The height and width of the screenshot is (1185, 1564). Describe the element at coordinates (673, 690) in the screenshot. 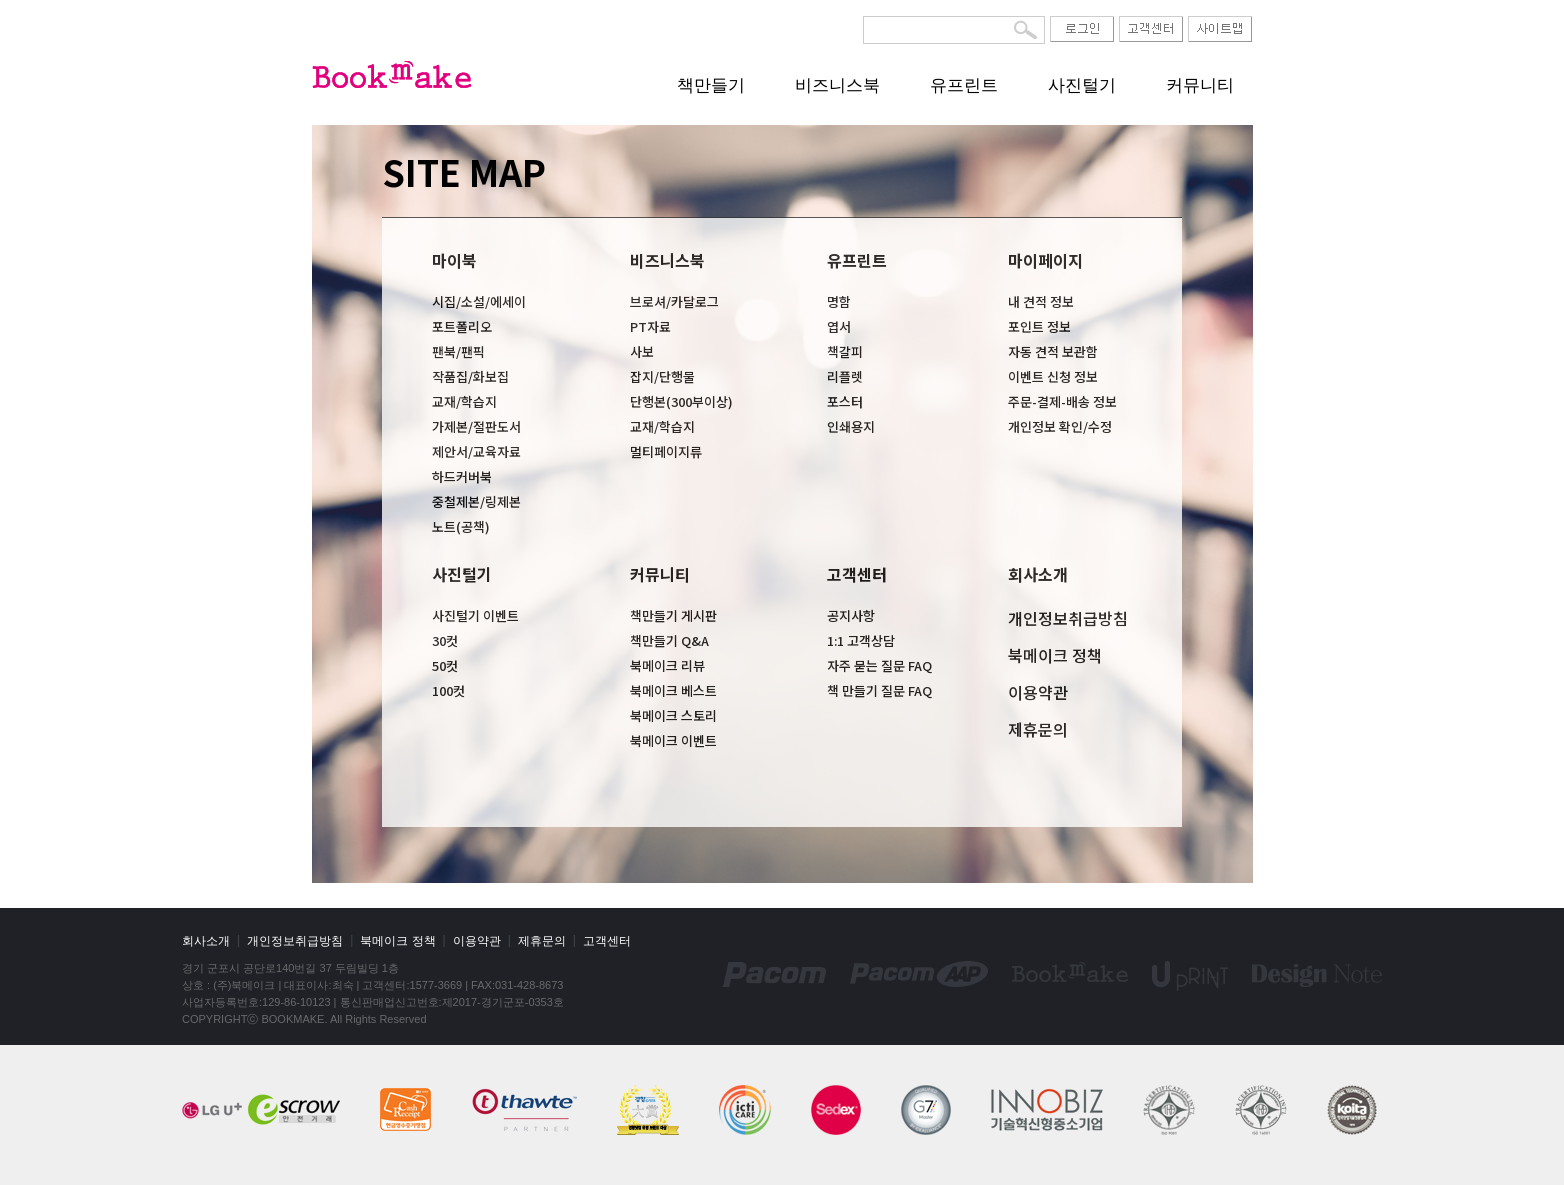

I see `북메이크 베스트` at that location.